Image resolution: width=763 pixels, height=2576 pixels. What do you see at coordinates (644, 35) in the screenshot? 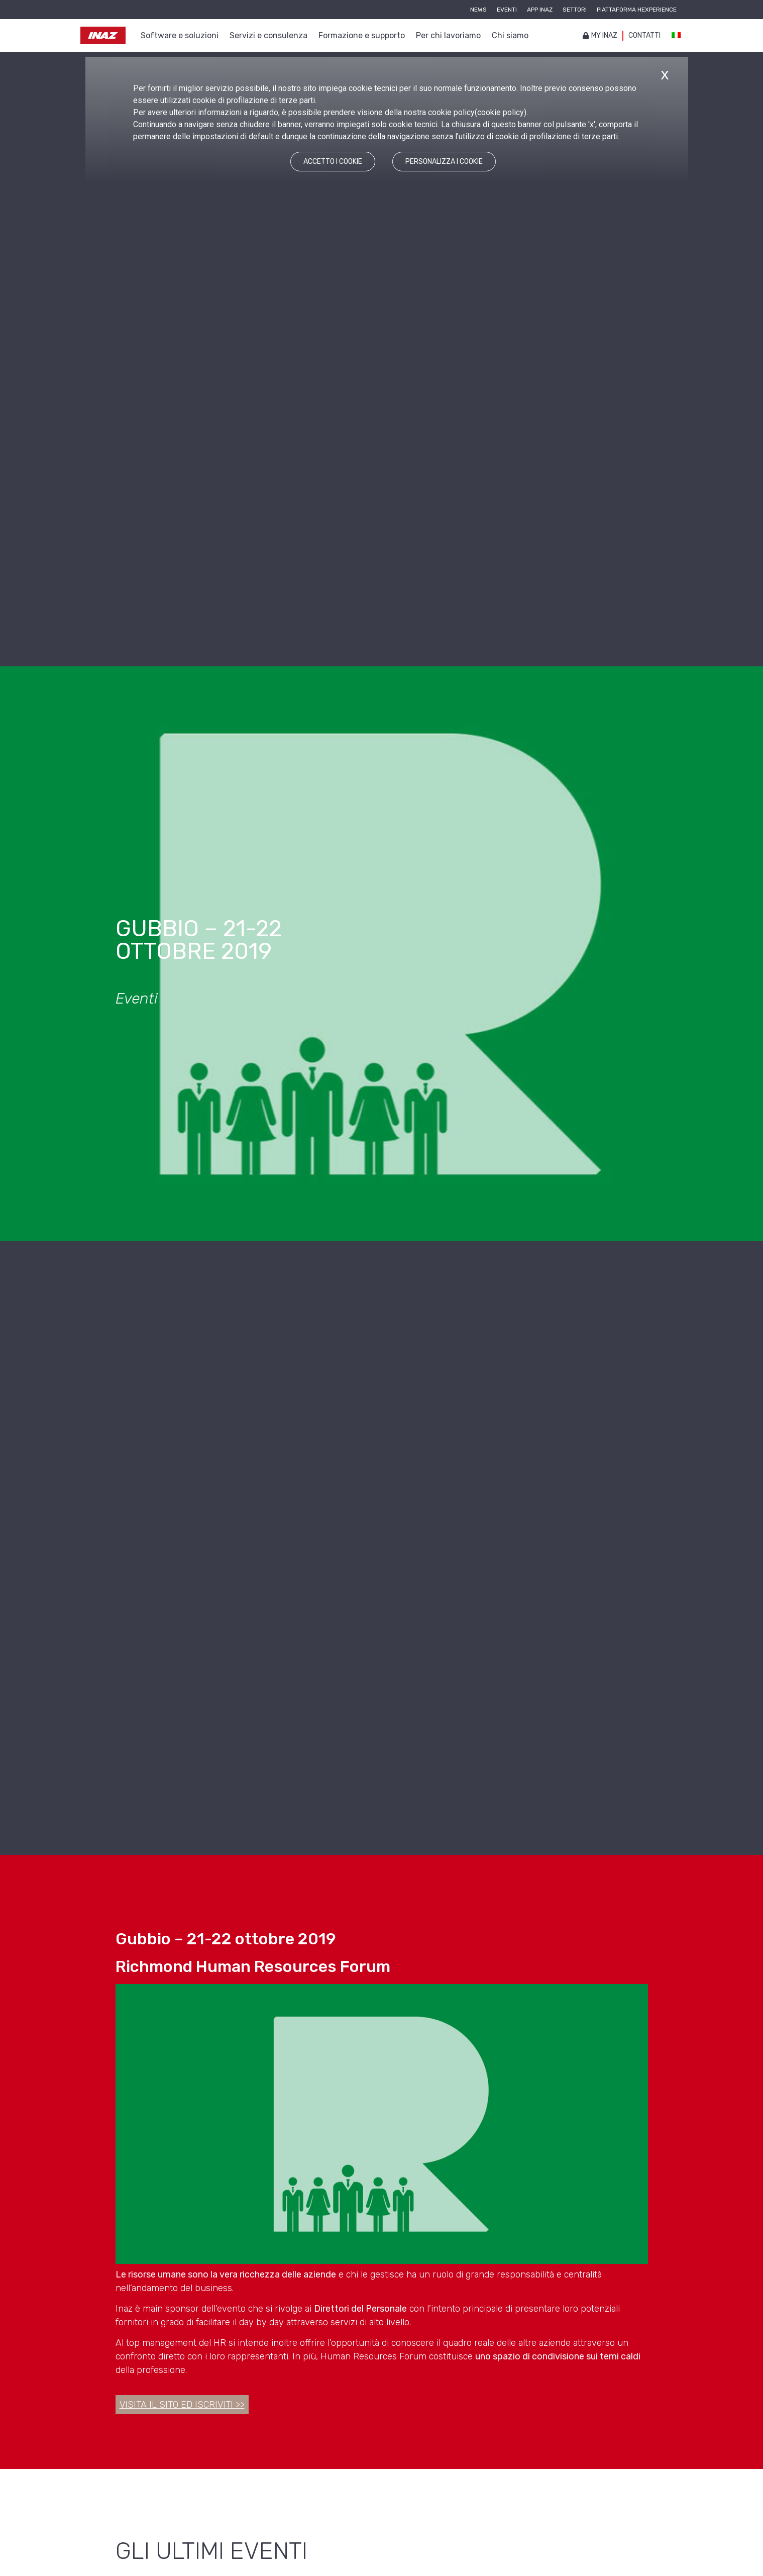
I see `Contatti` at bounding box center [644, 35].